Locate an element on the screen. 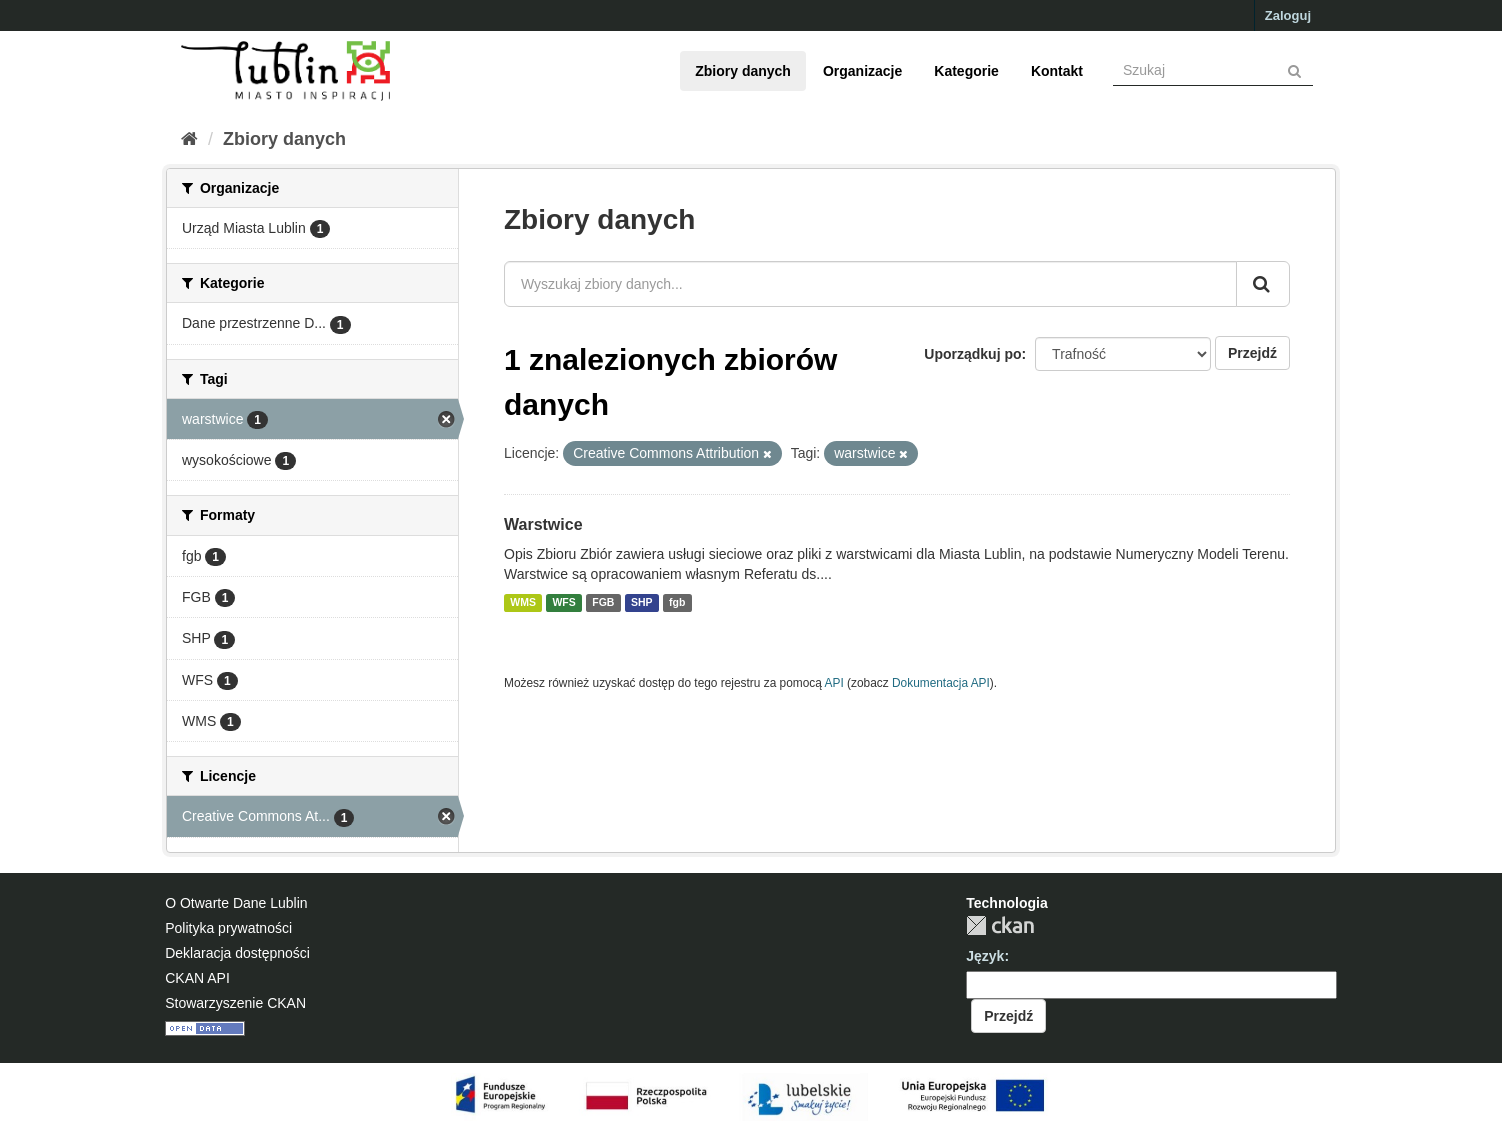  O Otwarte Dane Lublin is located at coordinates (236, 903).